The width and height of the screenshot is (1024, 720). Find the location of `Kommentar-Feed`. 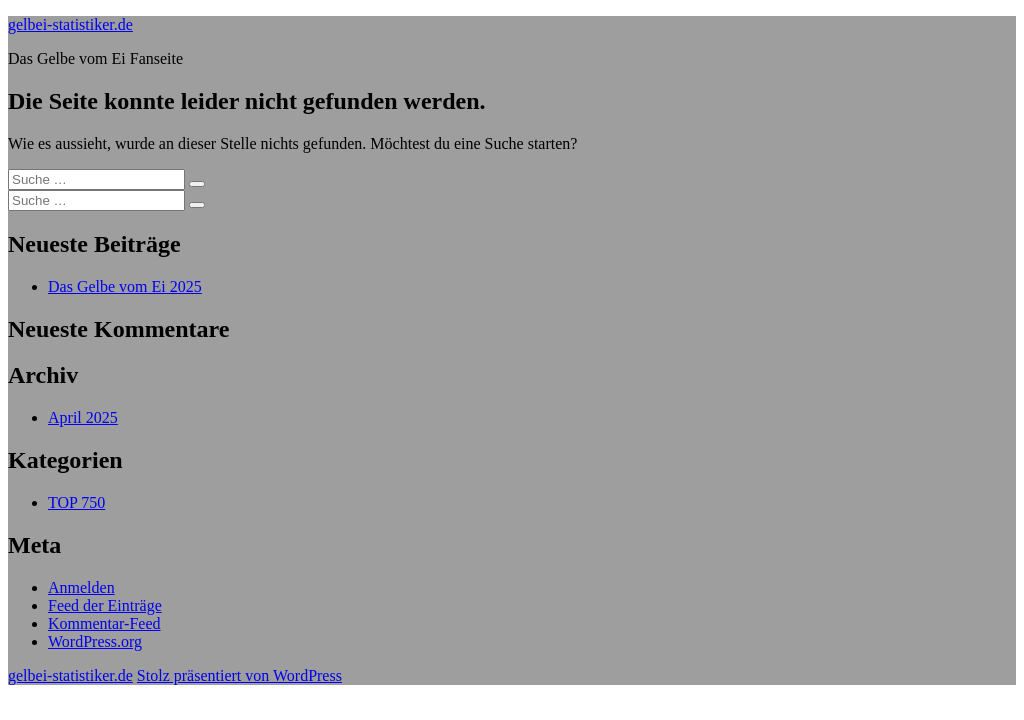

Kommentar-Feed is located at coordinates (104, 623).